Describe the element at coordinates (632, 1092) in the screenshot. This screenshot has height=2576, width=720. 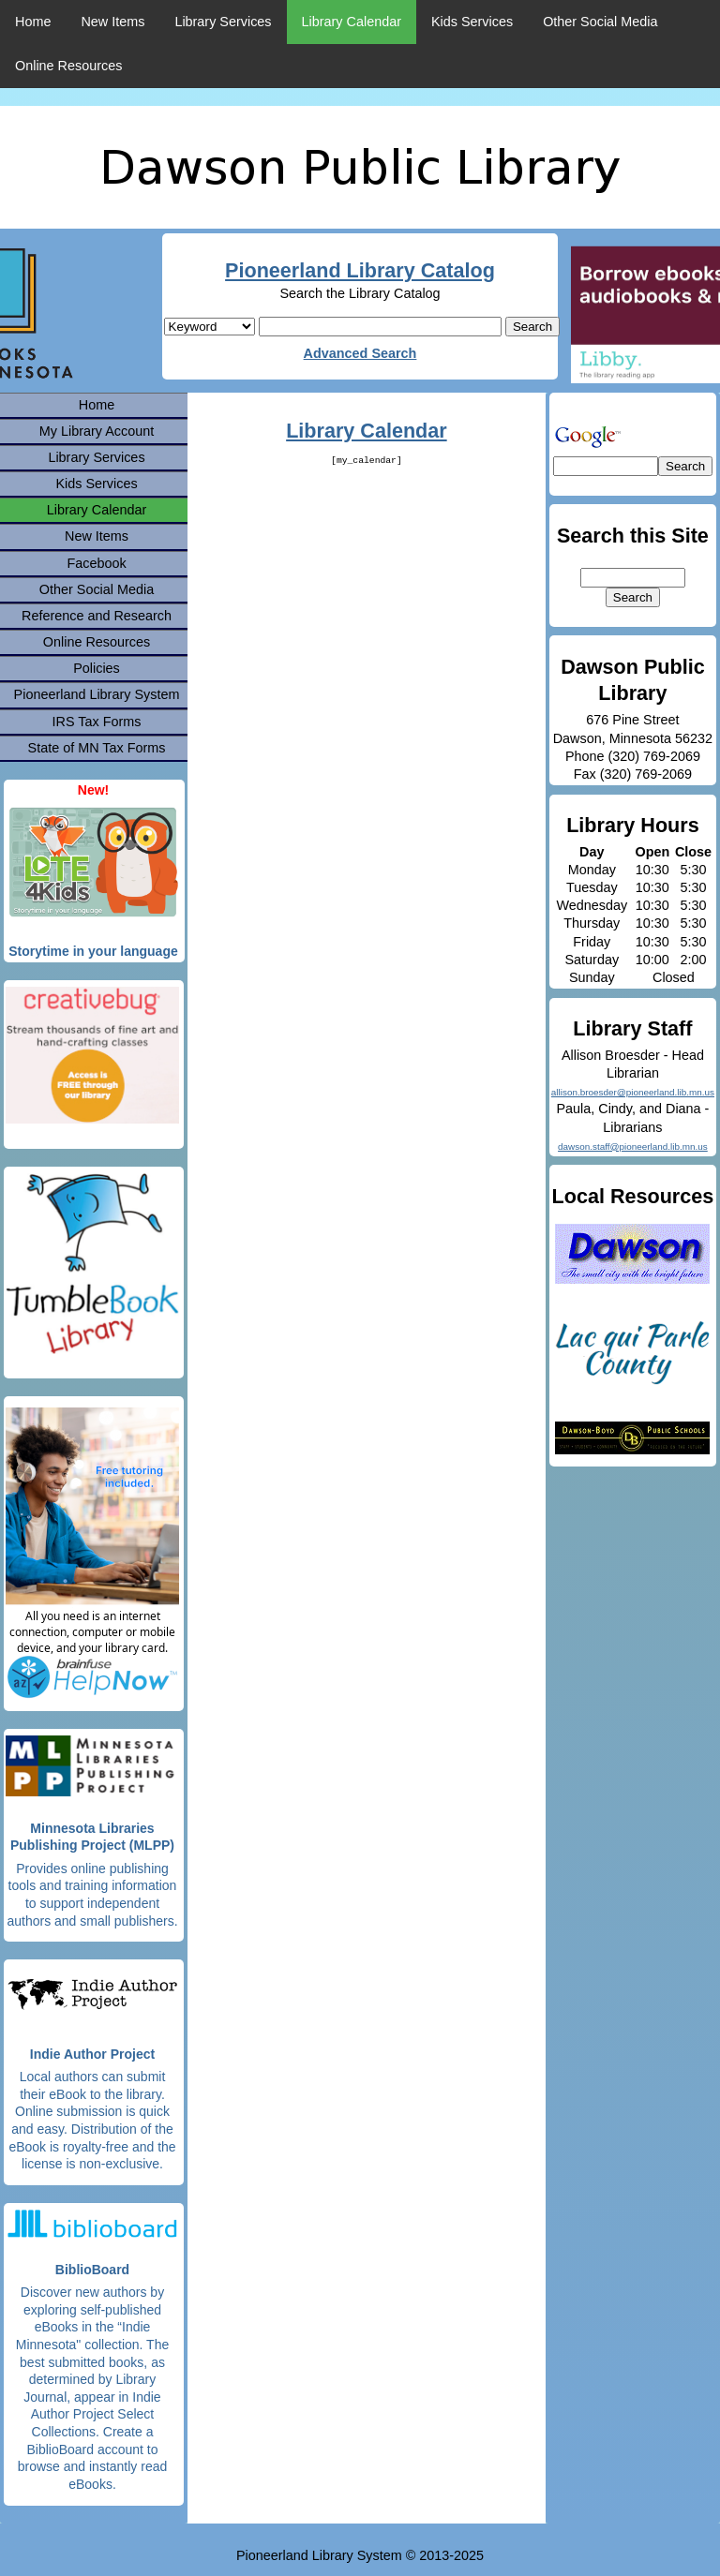
I see `allison.broesder@pioneerland.lib.mn.us` at that location.